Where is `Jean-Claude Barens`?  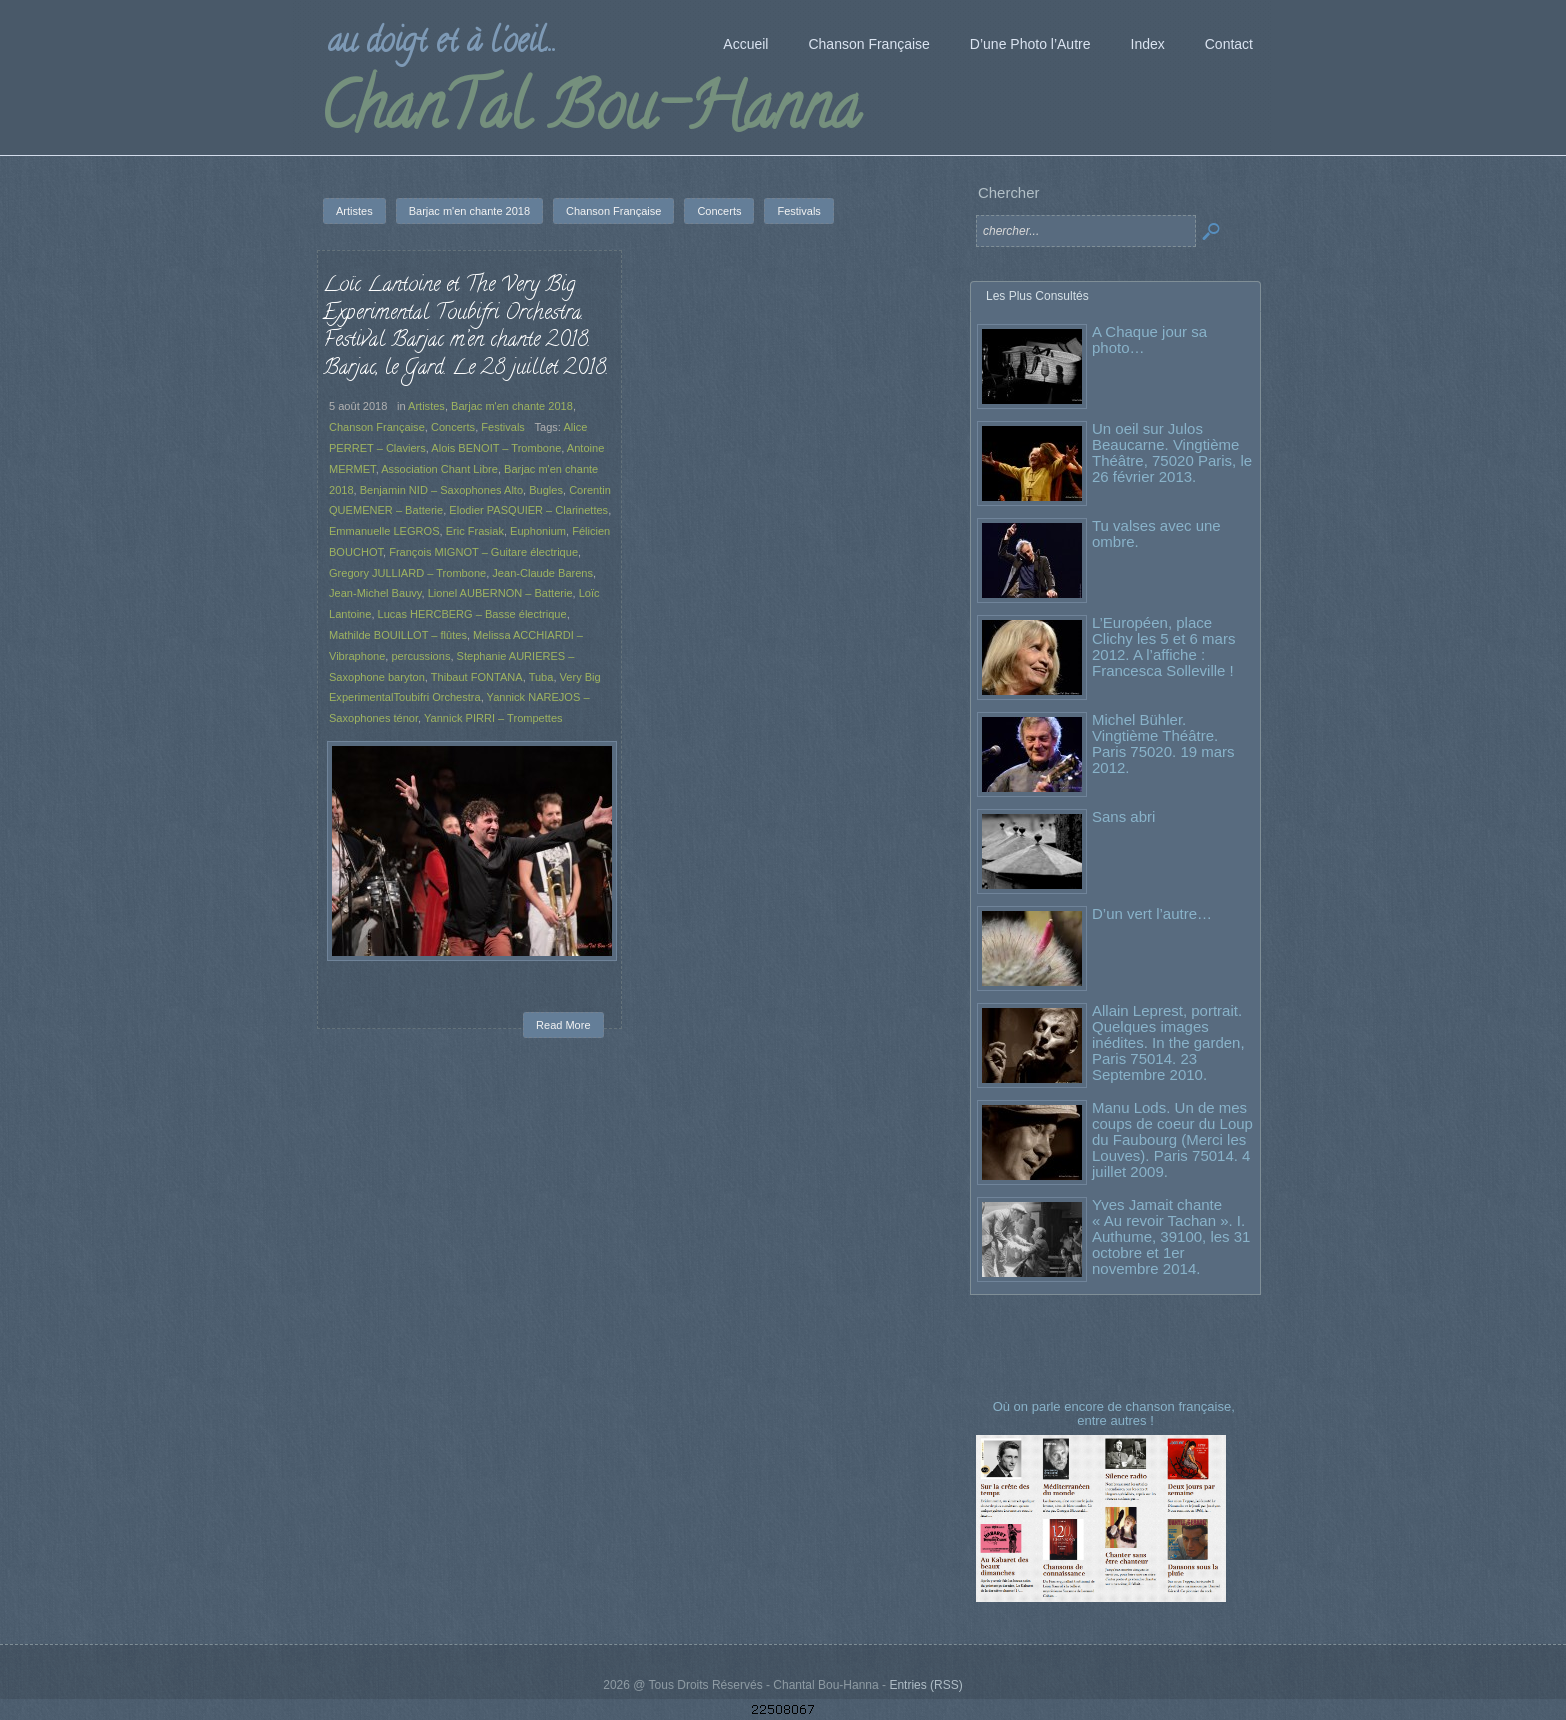 Jean-Claude Barens is located at coordinates (542, 573).